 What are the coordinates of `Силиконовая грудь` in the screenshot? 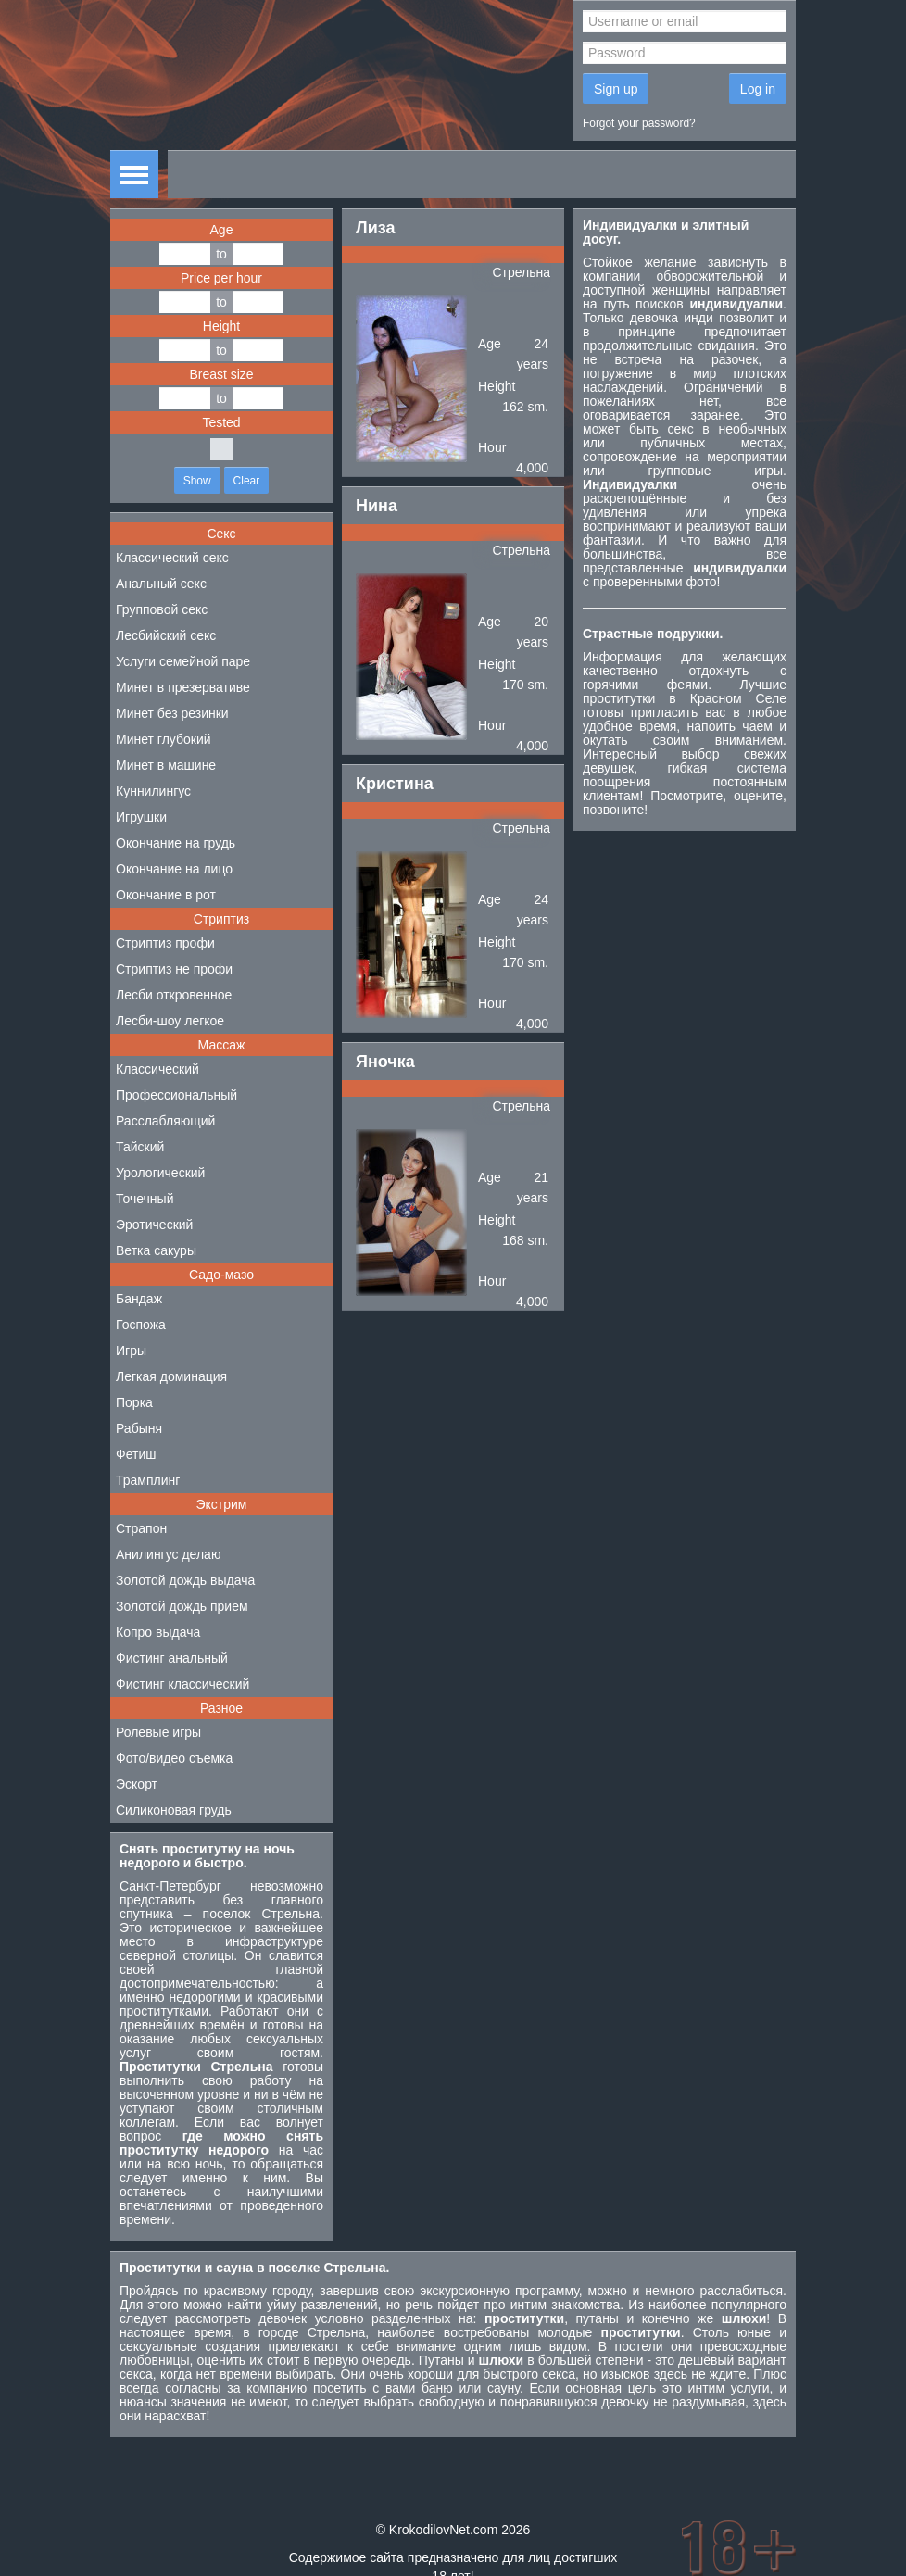 It's located at (174, 1810).